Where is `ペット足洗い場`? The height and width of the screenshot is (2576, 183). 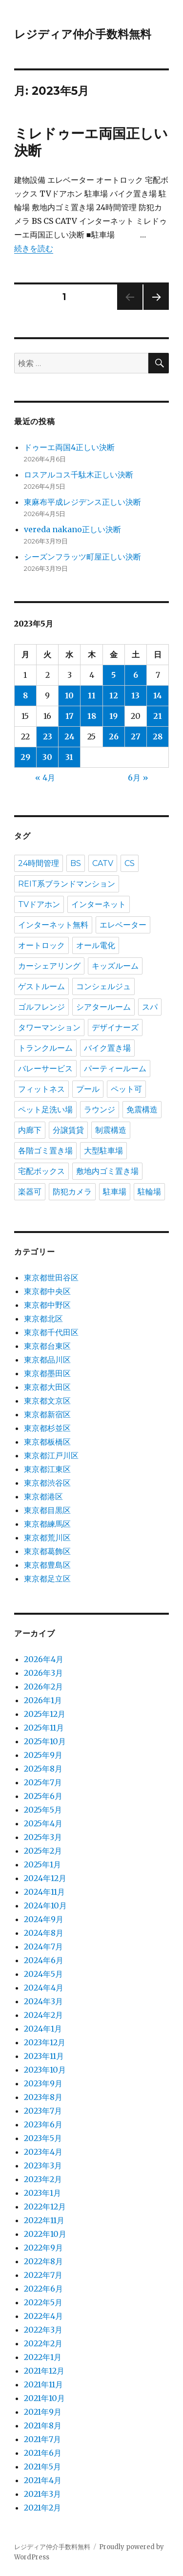 ペット足洗い場 is located at coordinates (45, 1109).